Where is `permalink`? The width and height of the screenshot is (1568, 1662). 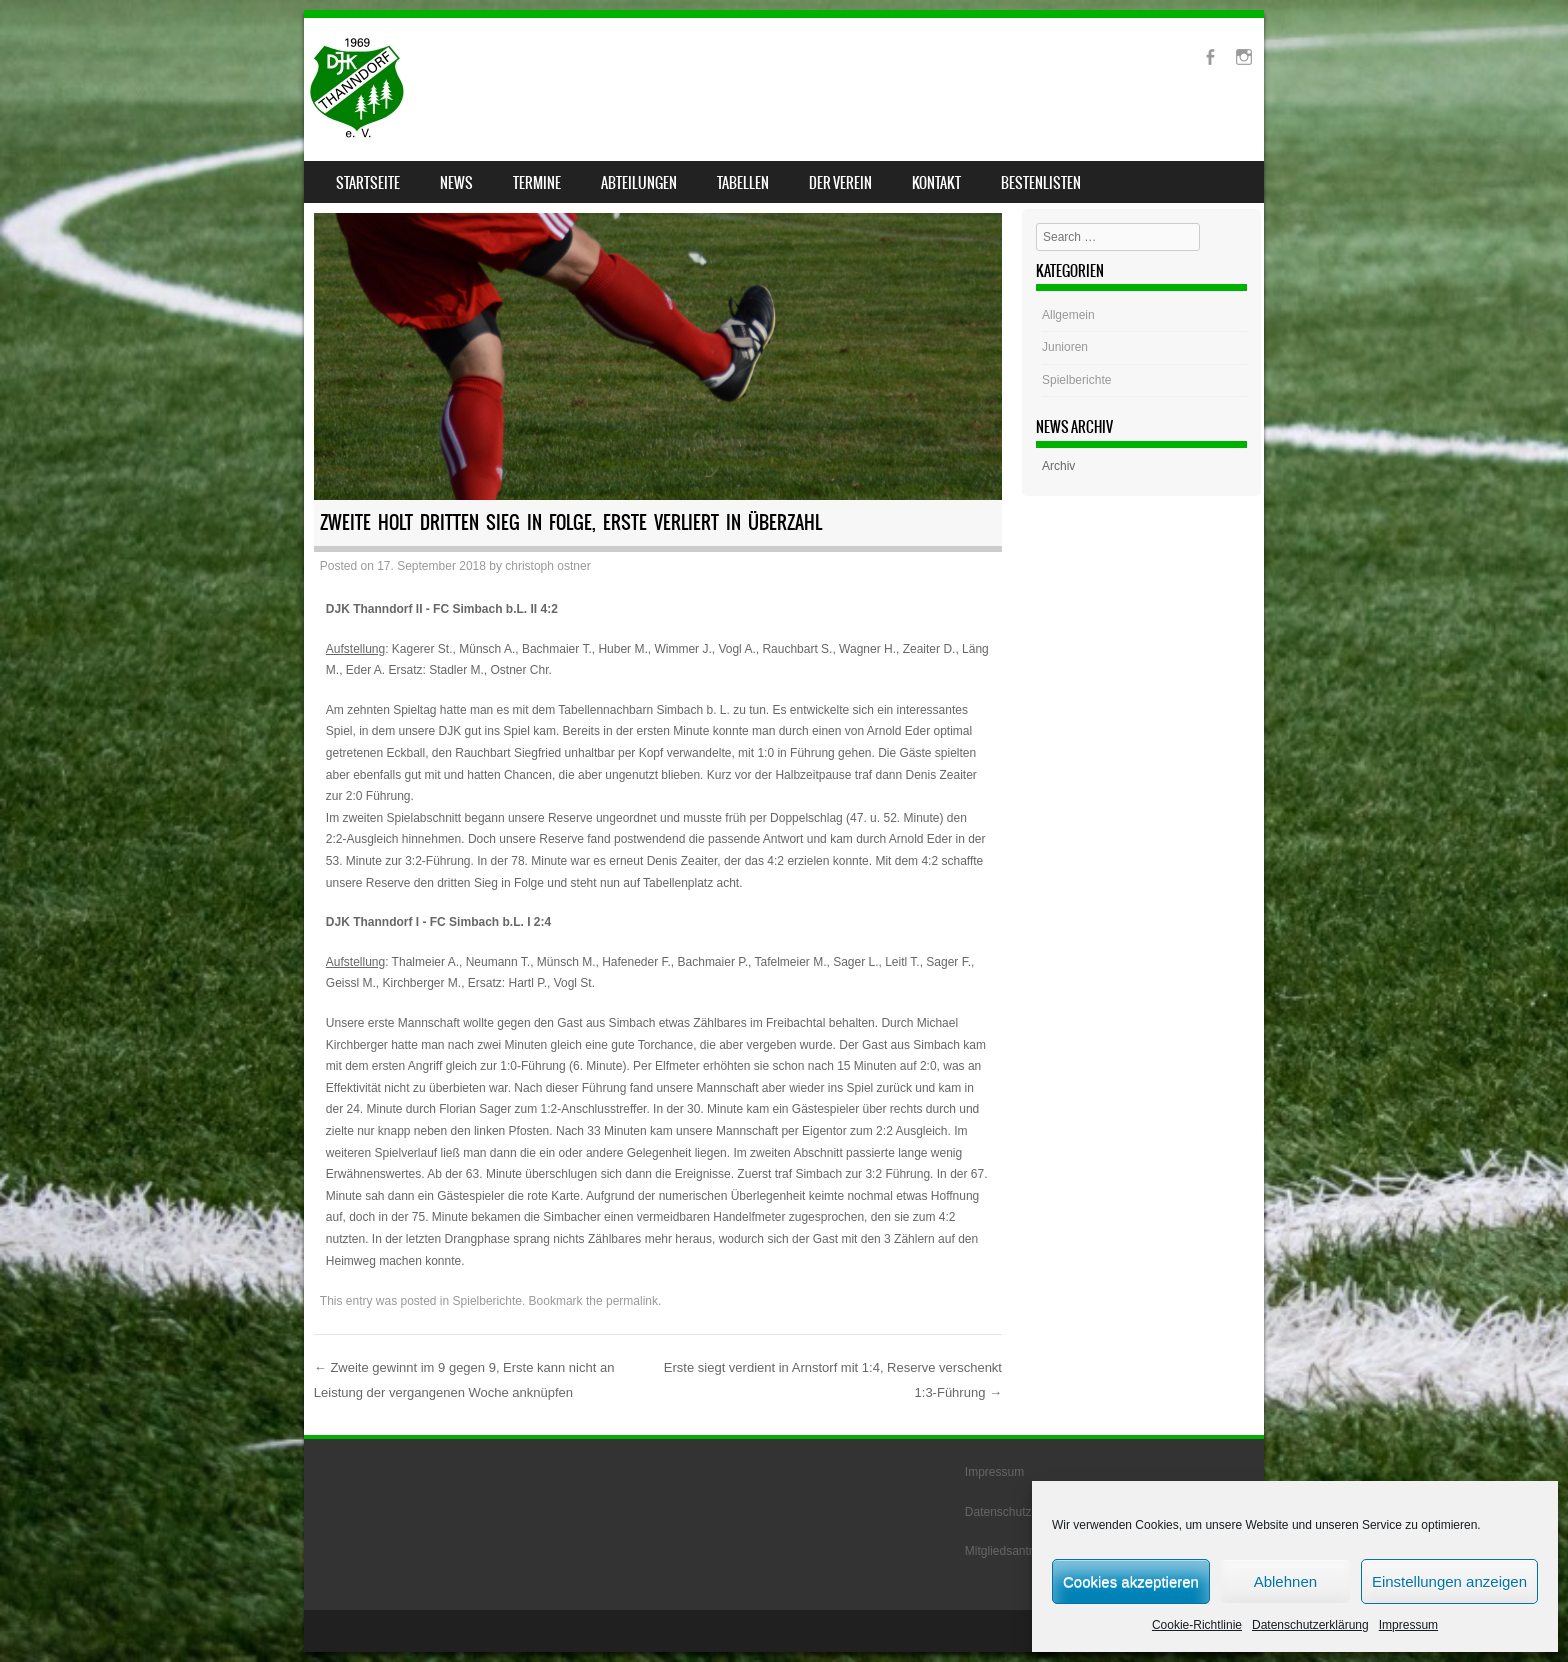 permalink is located at coordinates (632, 1301).